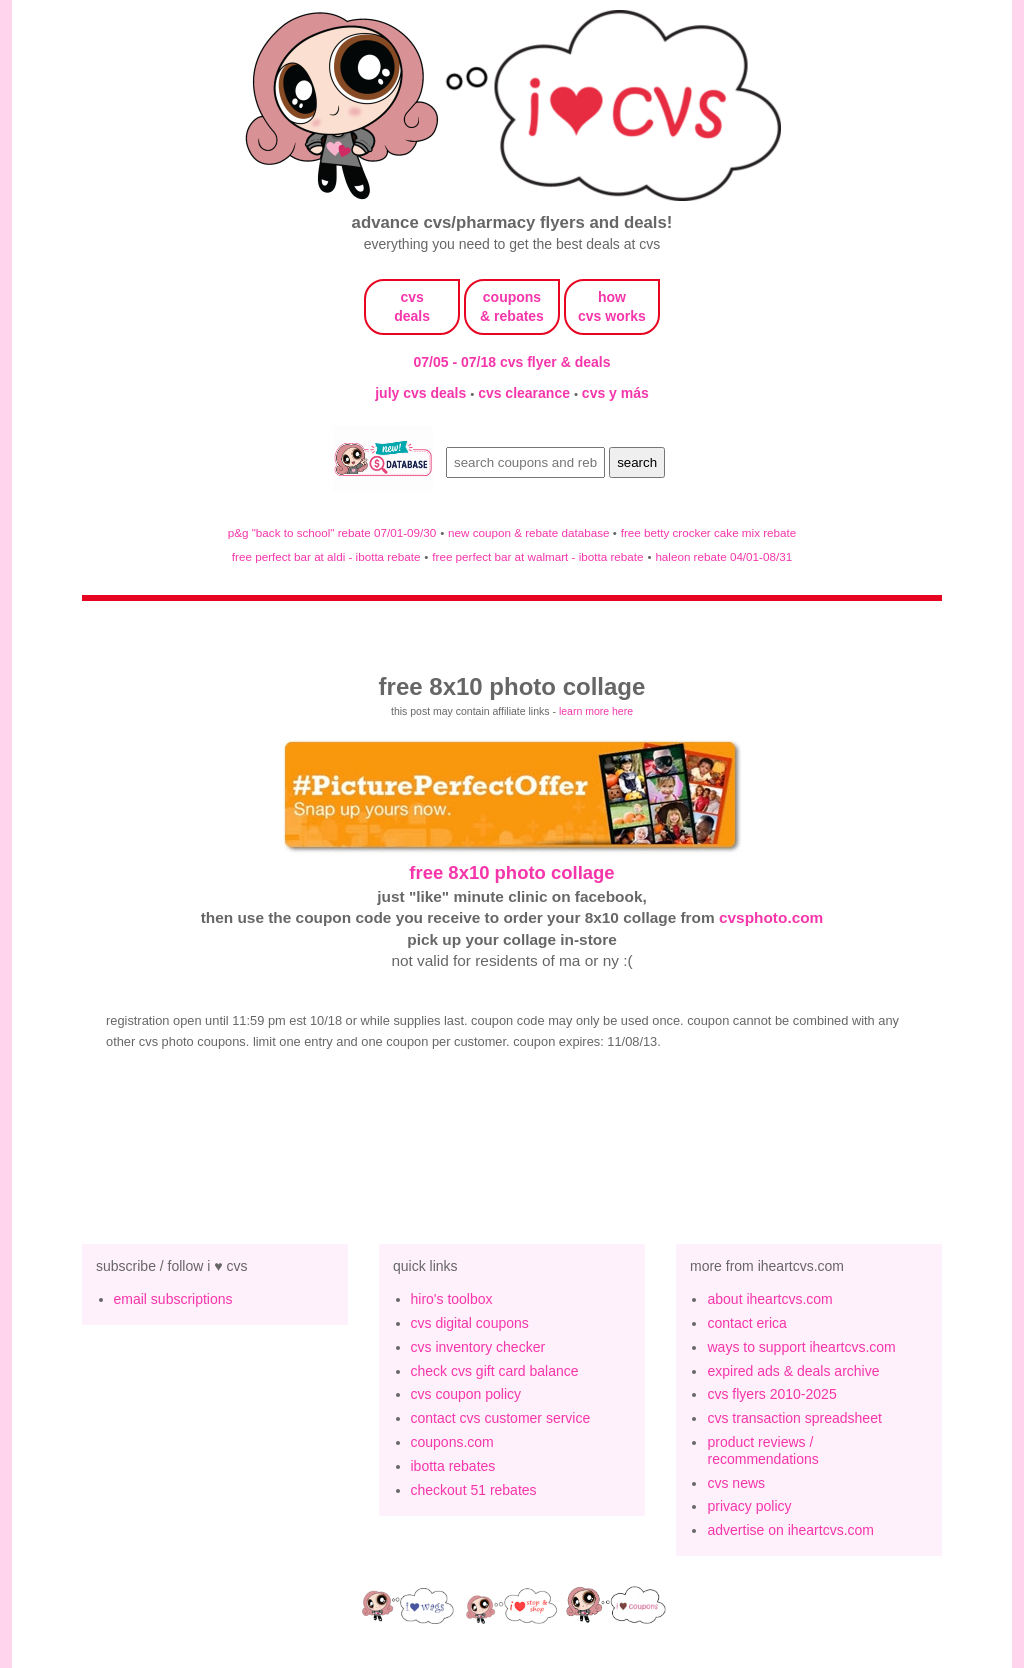 This screenshot has width=1024, height=1668. What do you see at coordinates (736, 1483) in the screenshot?
I see `cvs news` at bounding box center [736, 1483].